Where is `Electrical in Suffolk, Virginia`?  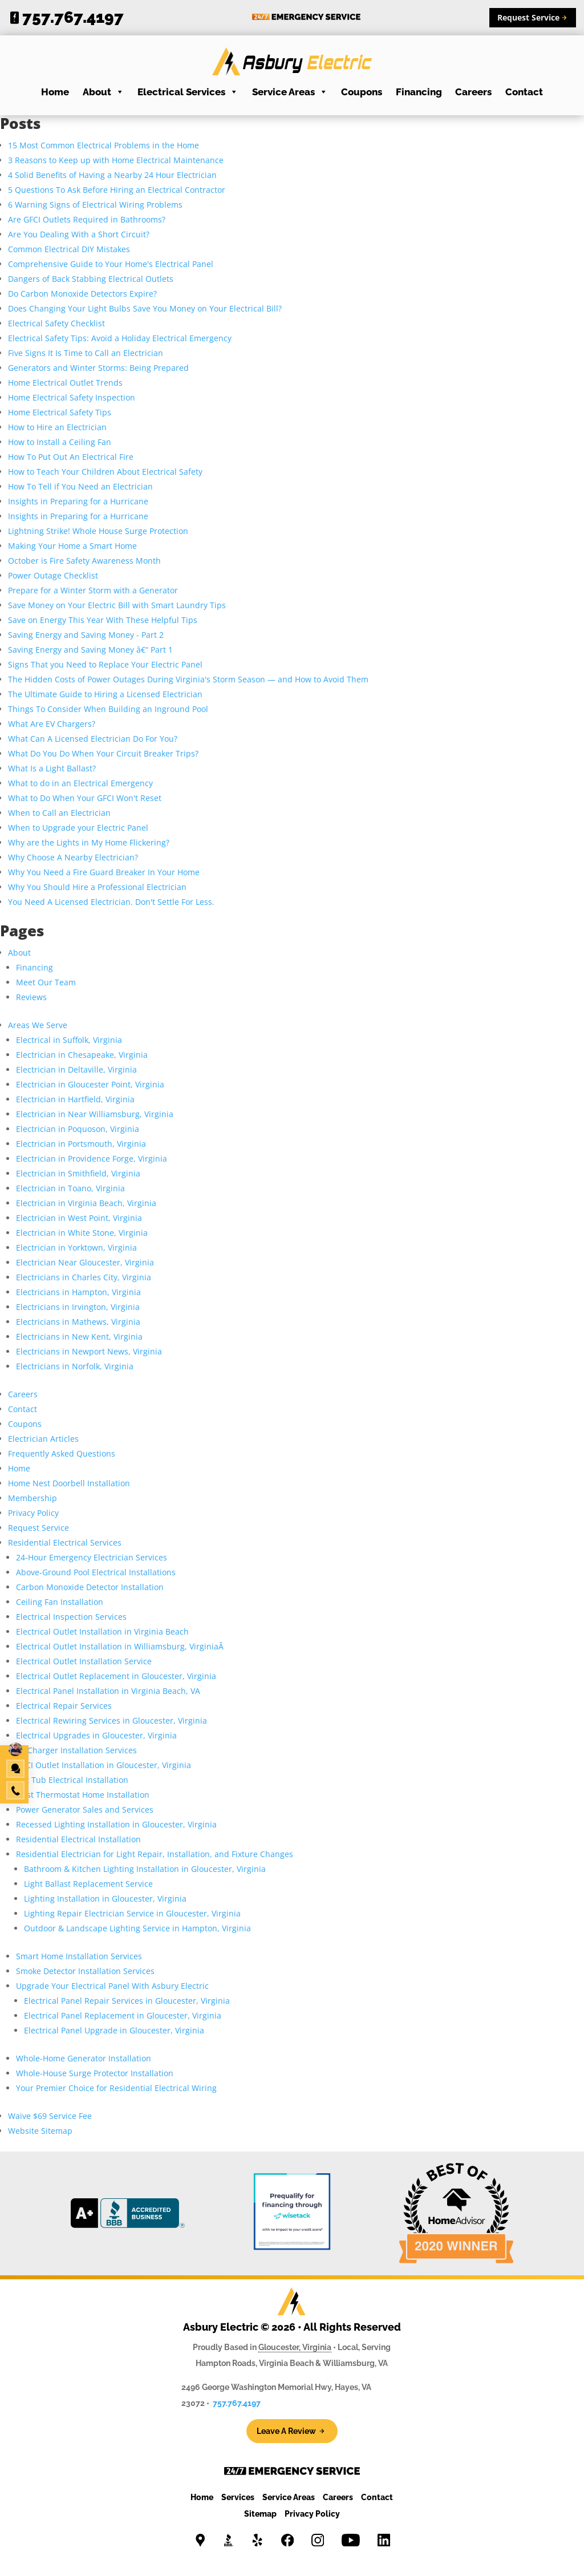 Electrical in Suffolk, Virginia is located at coordinates (69, 1039).